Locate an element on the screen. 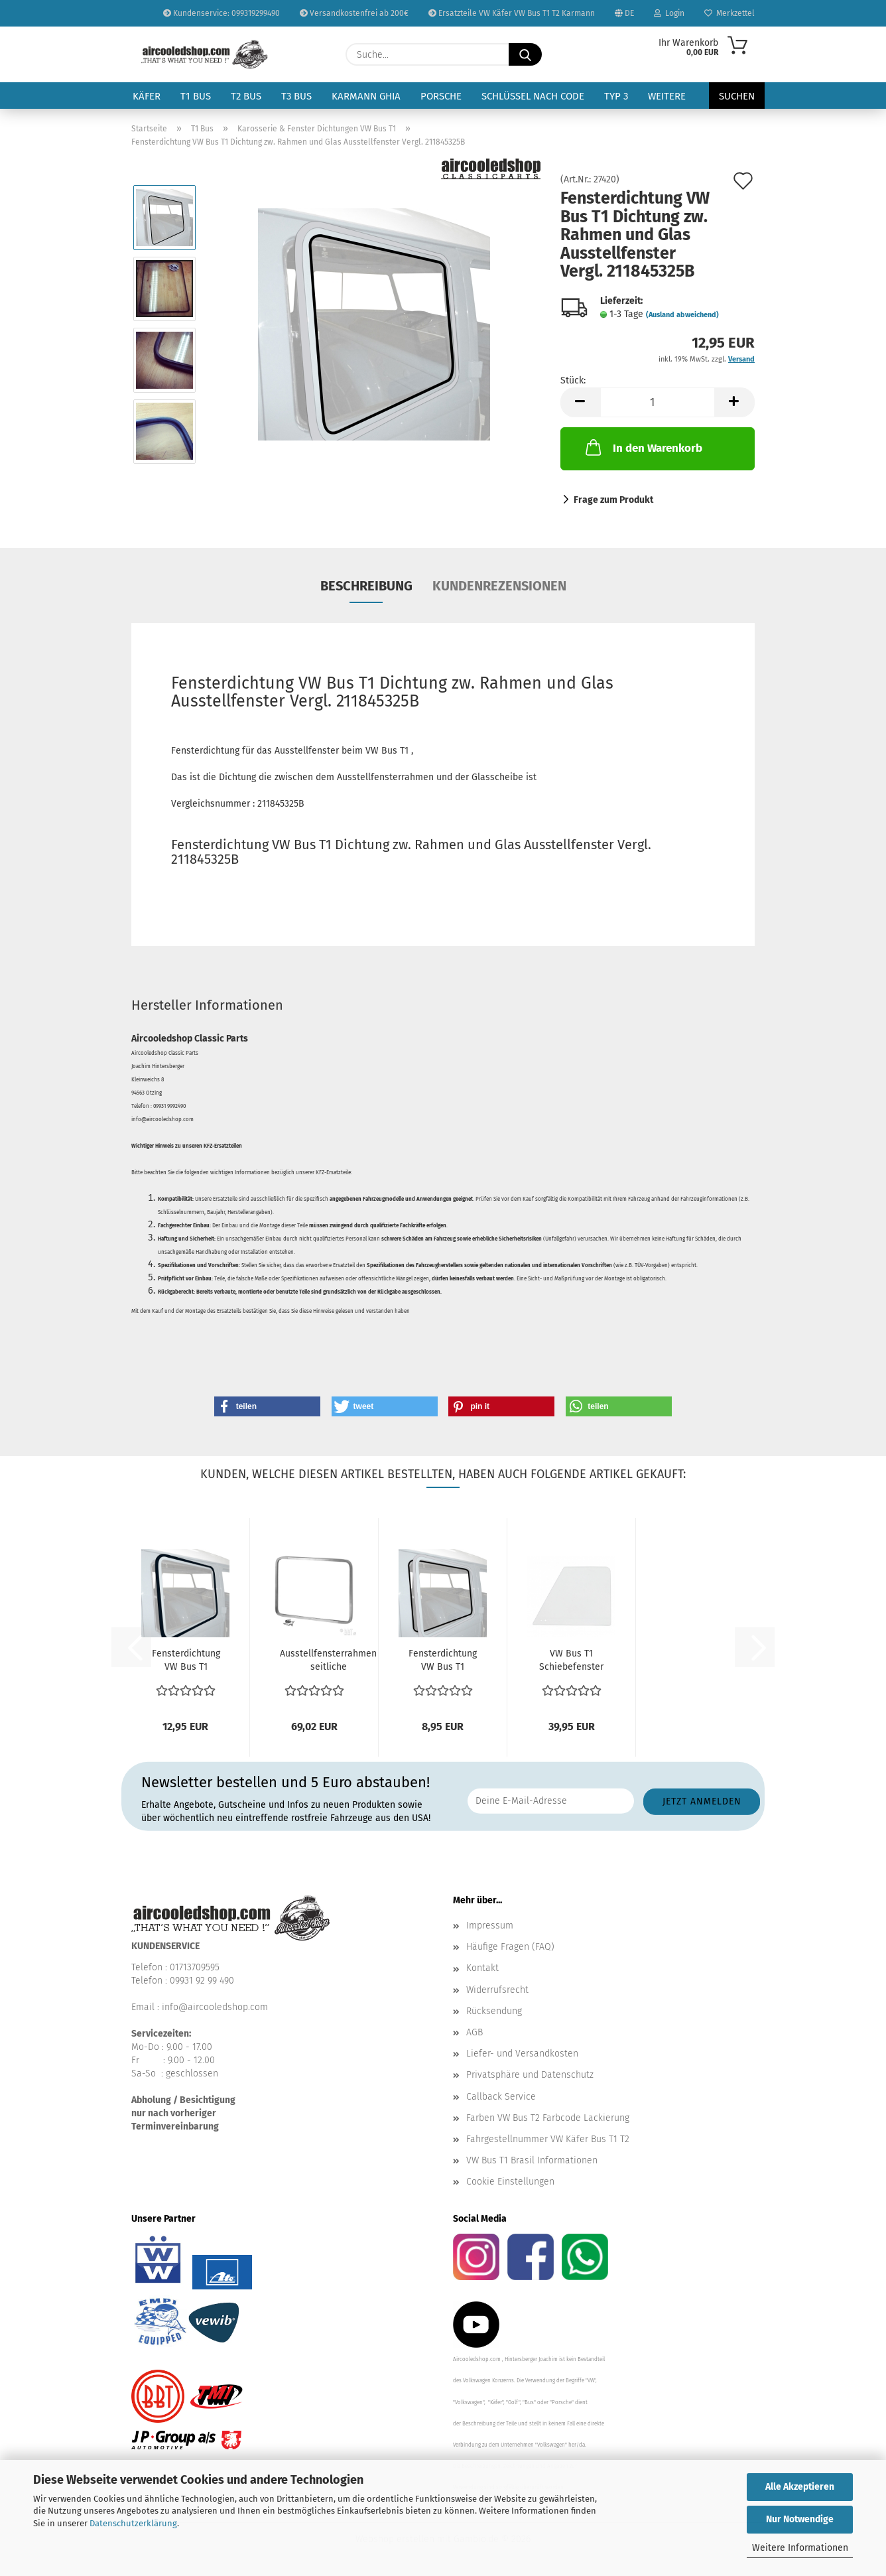 This screenshot has width=886, height=2576. T3 Bus is located at coordinates (296, 96).